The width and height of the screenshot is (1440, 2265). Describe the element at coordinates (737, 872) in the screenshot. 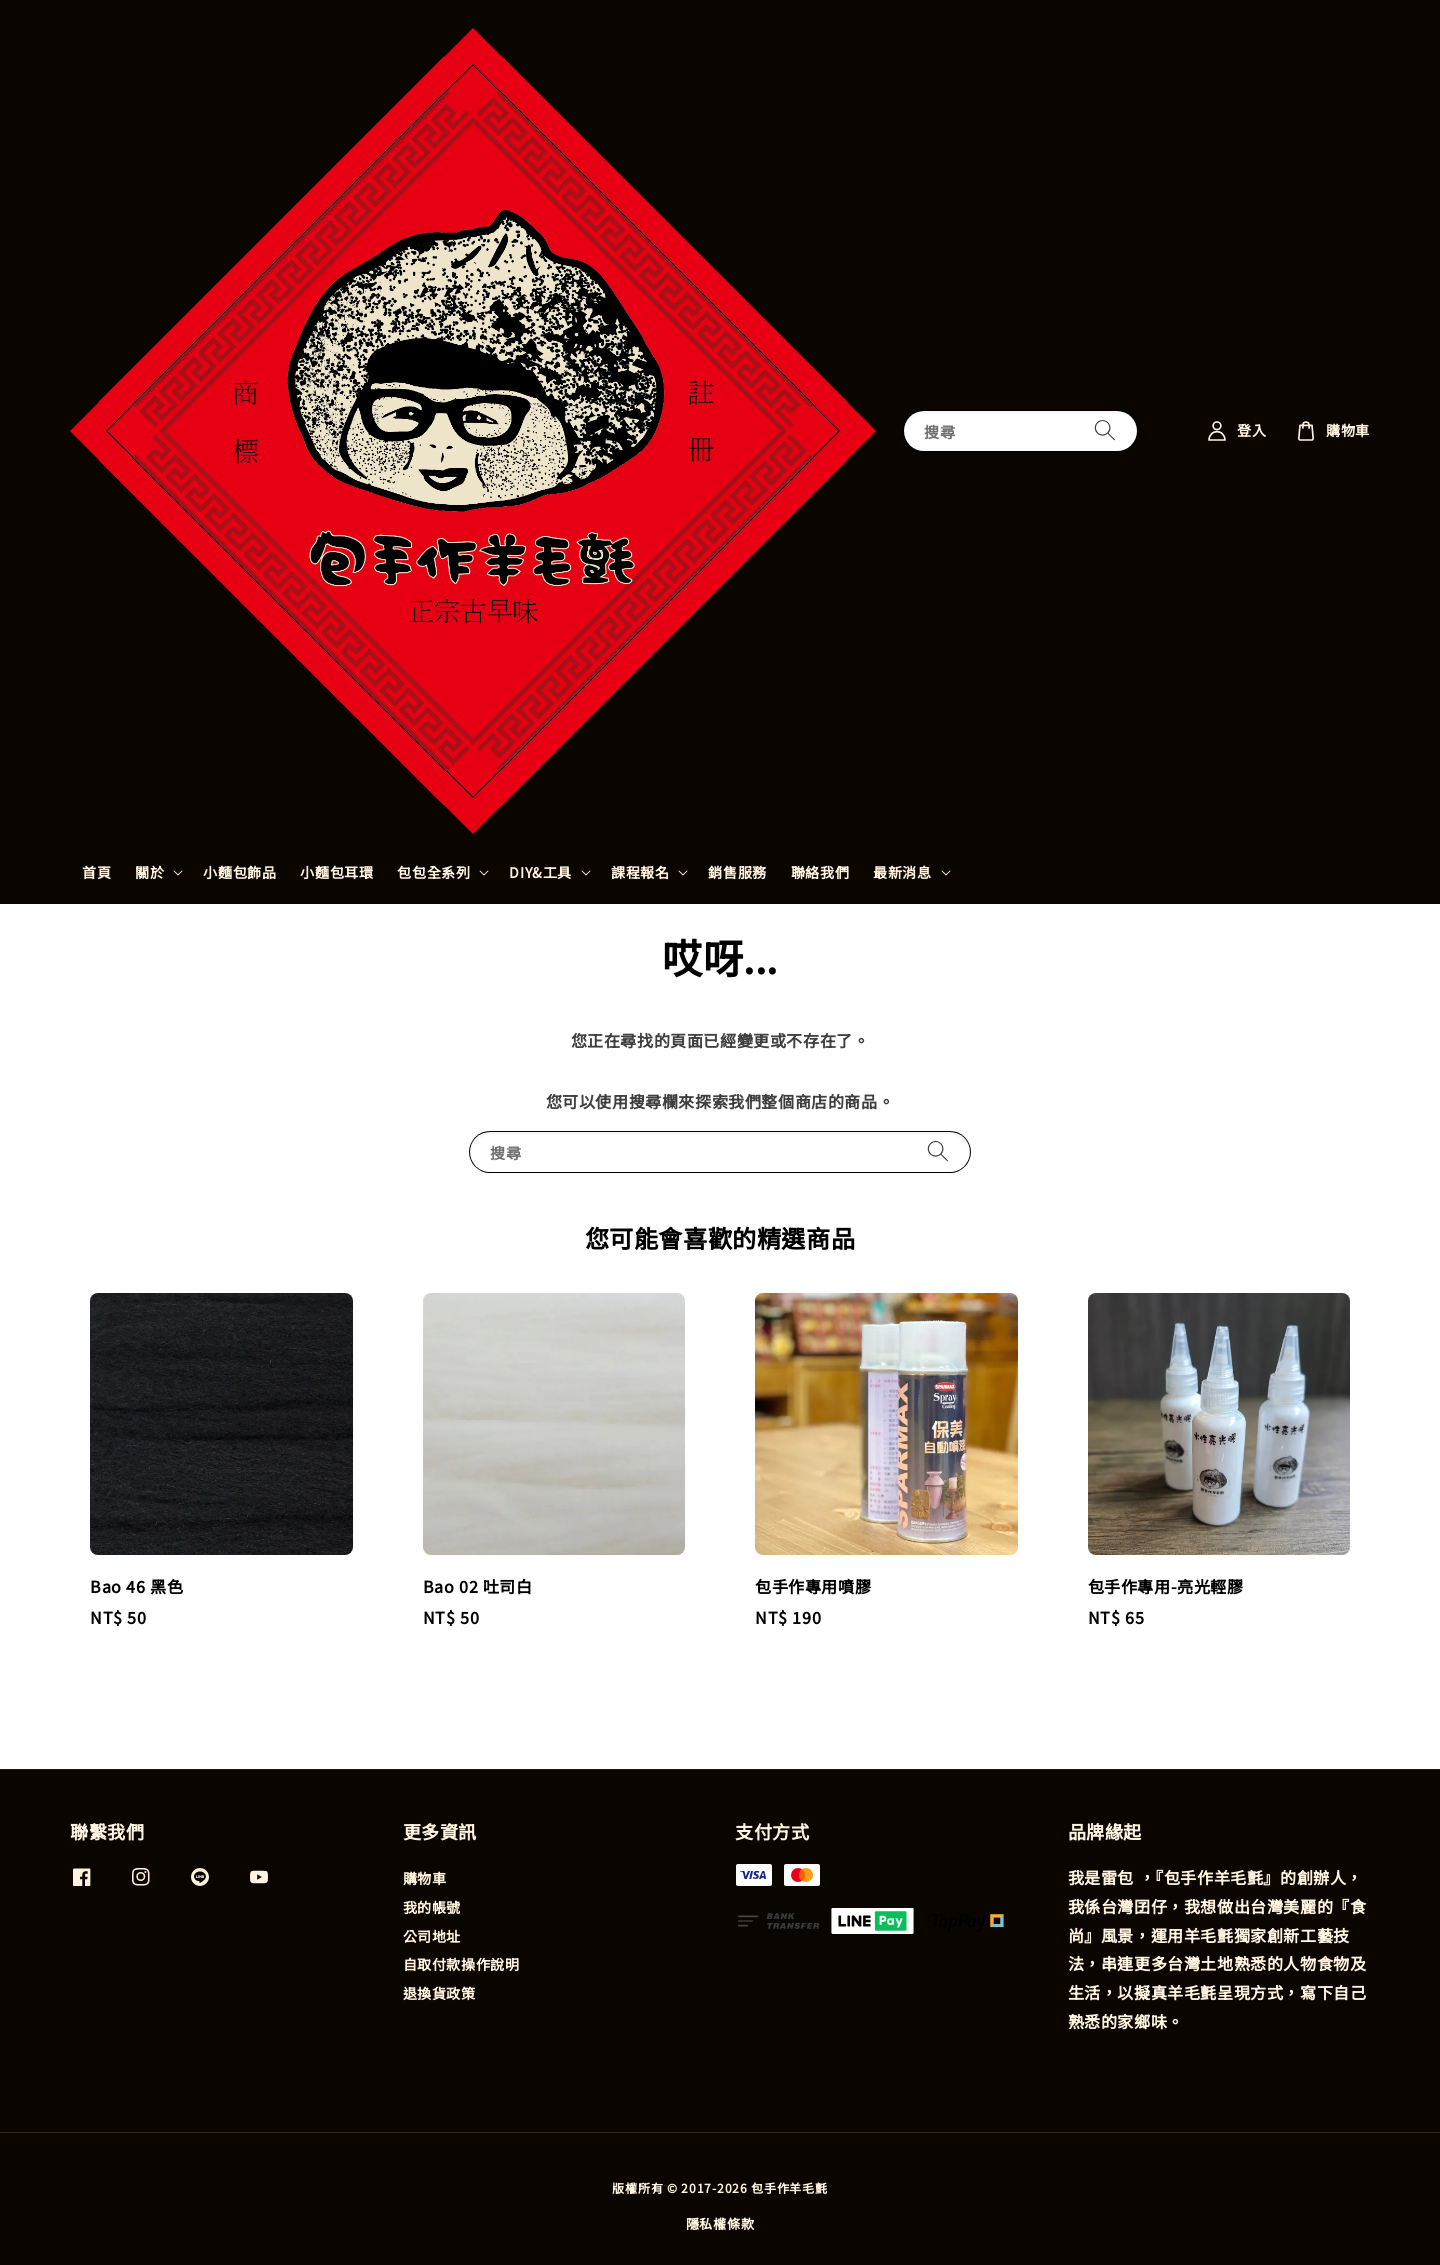

I see `銷售服務` at that location.